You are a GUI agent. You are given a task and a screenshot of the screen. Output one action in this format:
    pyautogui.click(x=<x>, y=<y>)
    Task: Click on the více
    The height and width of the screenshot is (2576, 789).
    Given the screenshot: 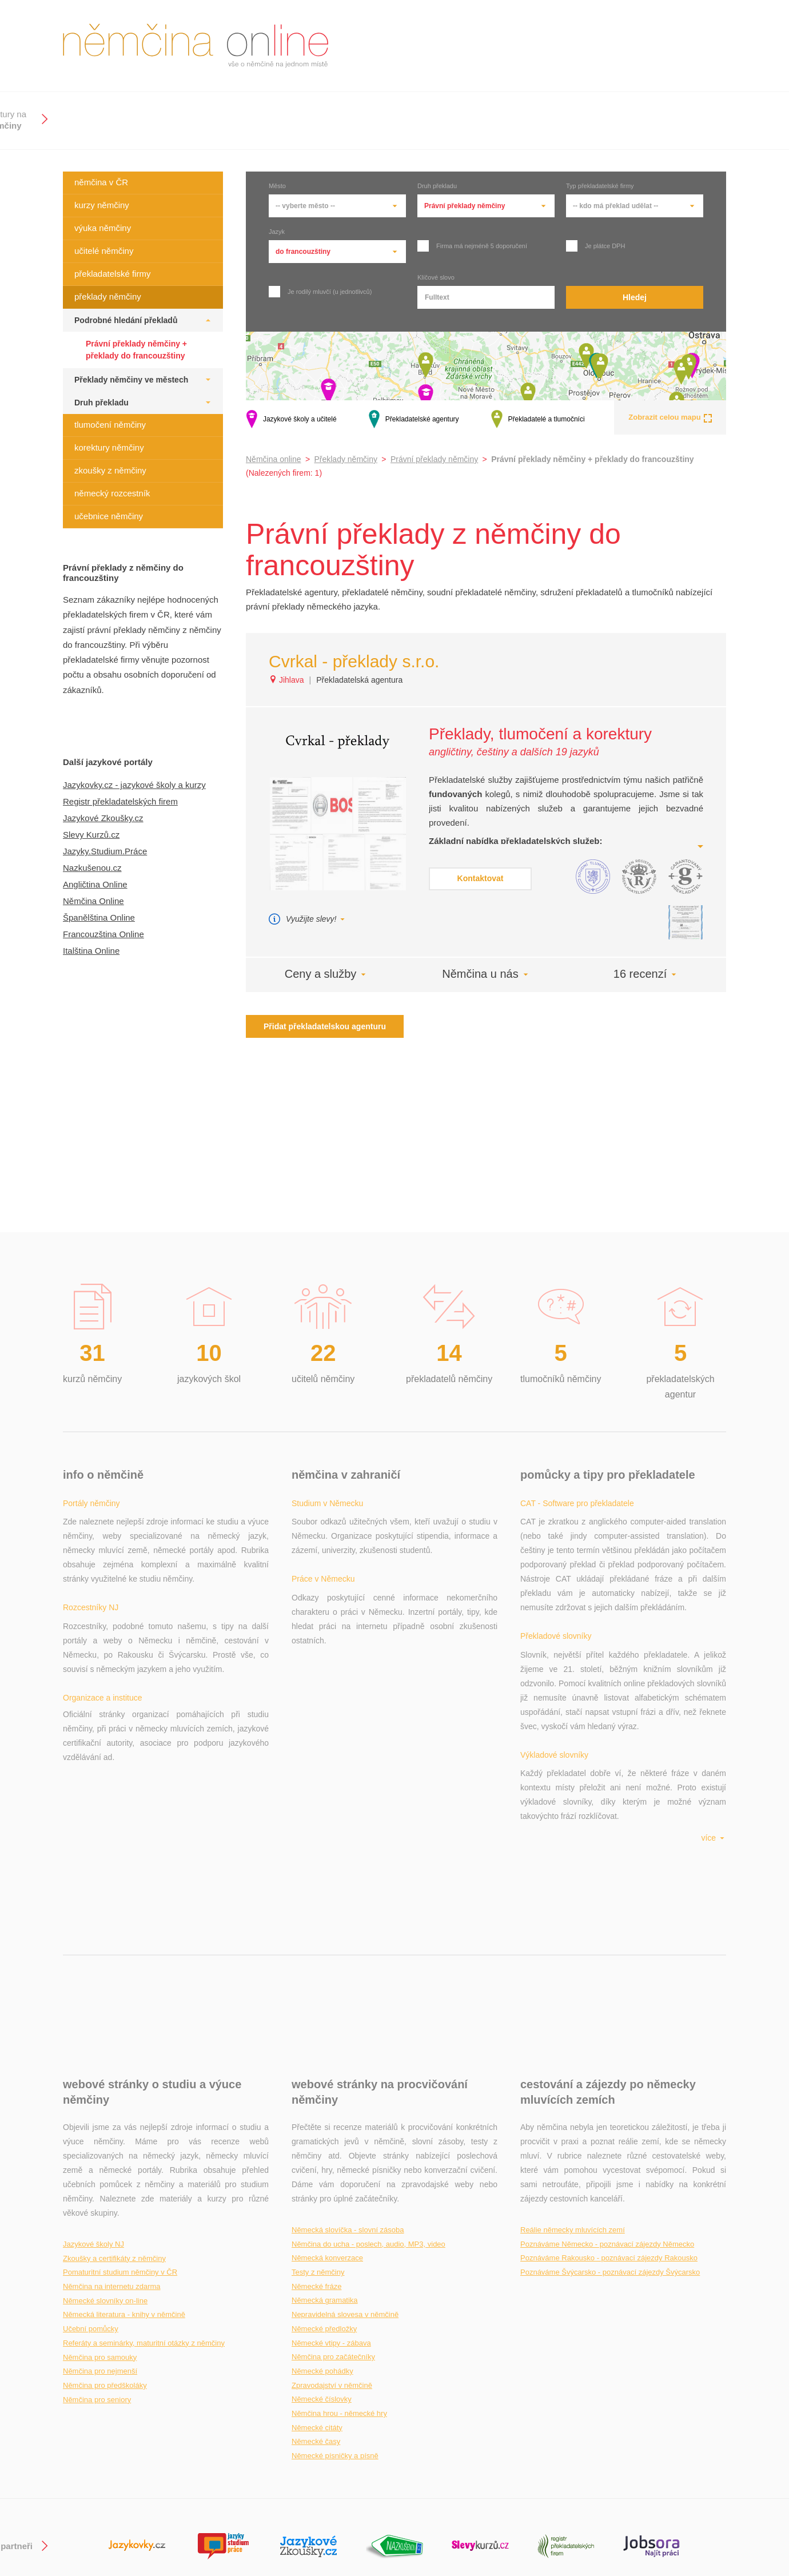 What is the action you would take?
    pyautogui.click(x=713, y=1723)
    